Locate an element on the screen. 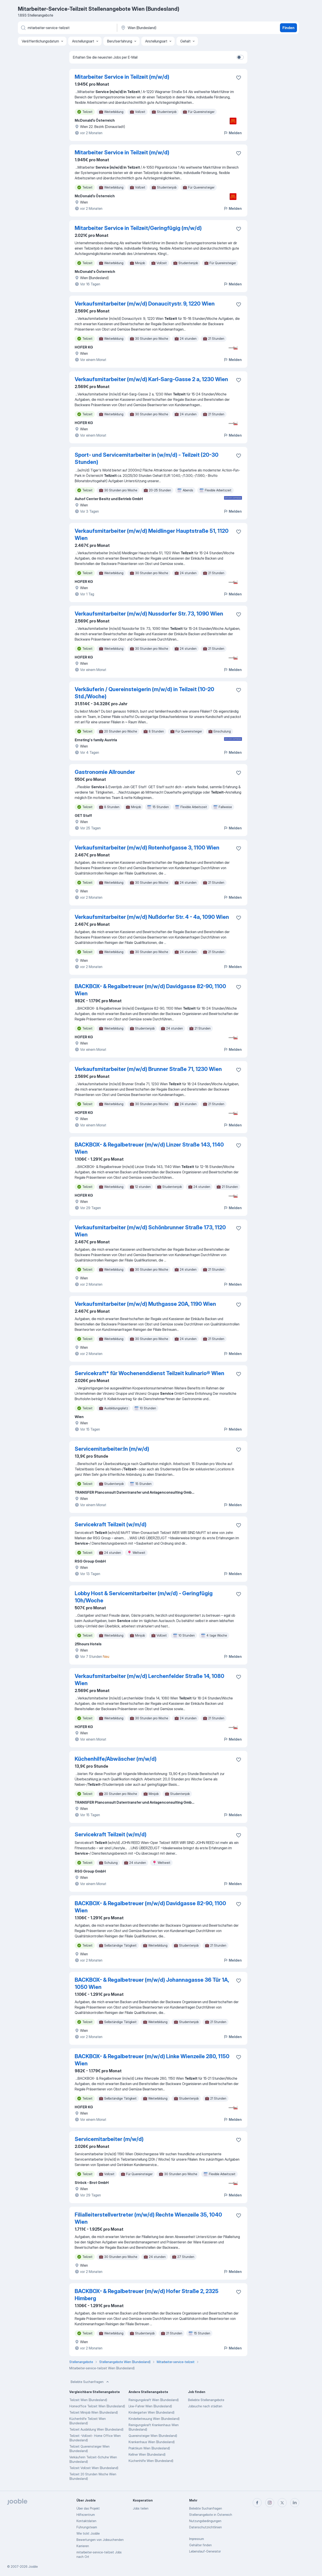  Impressum is located at coordinates (196, 2539).